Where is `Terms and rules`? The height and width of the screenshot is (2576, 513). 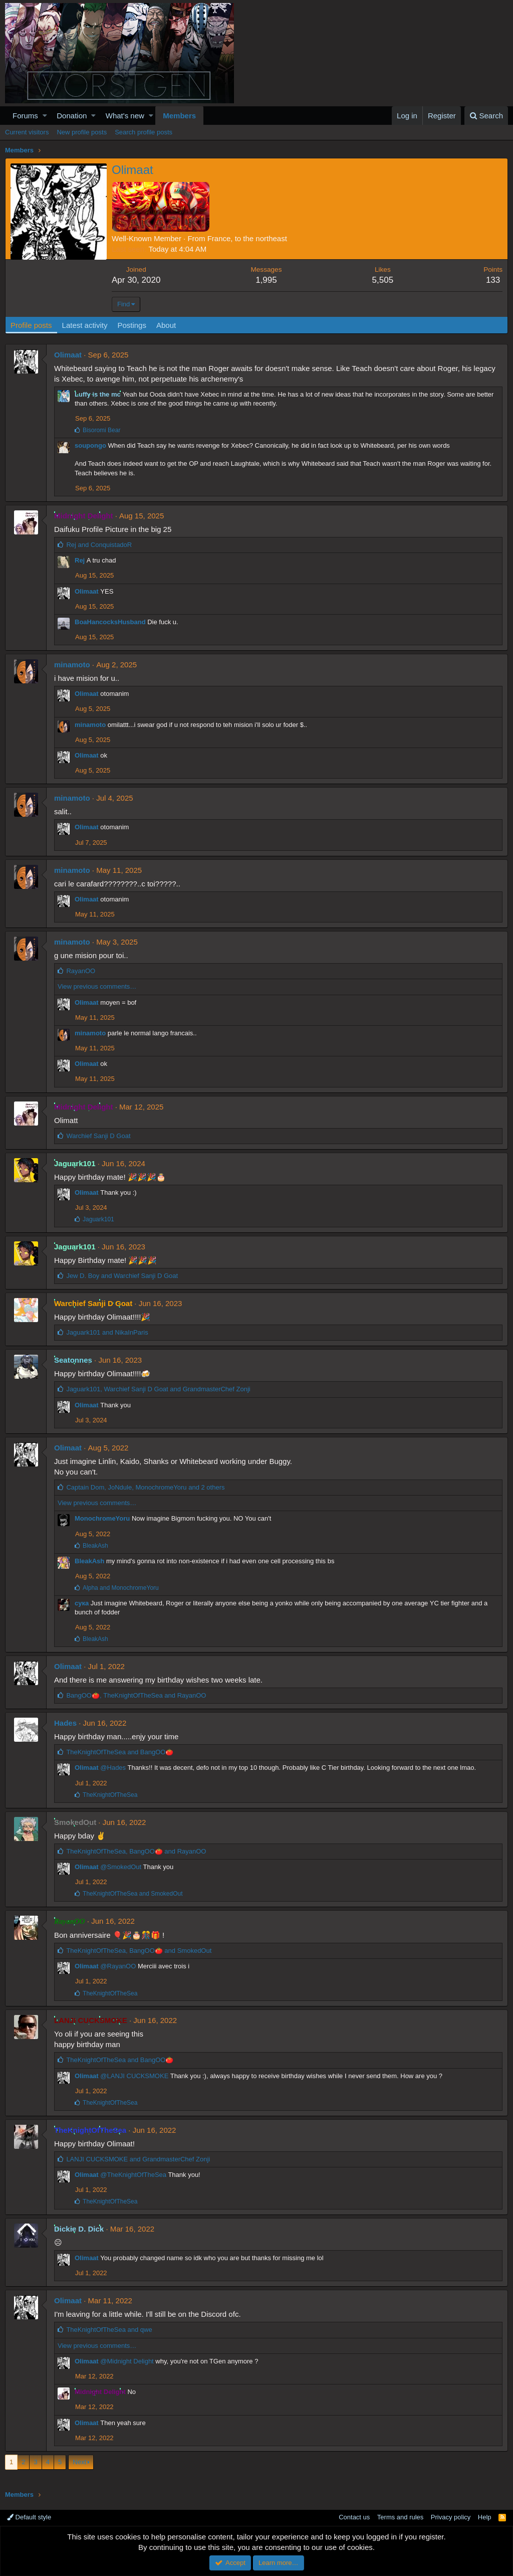
Terms and rules is located at coordinates (400, 2517).